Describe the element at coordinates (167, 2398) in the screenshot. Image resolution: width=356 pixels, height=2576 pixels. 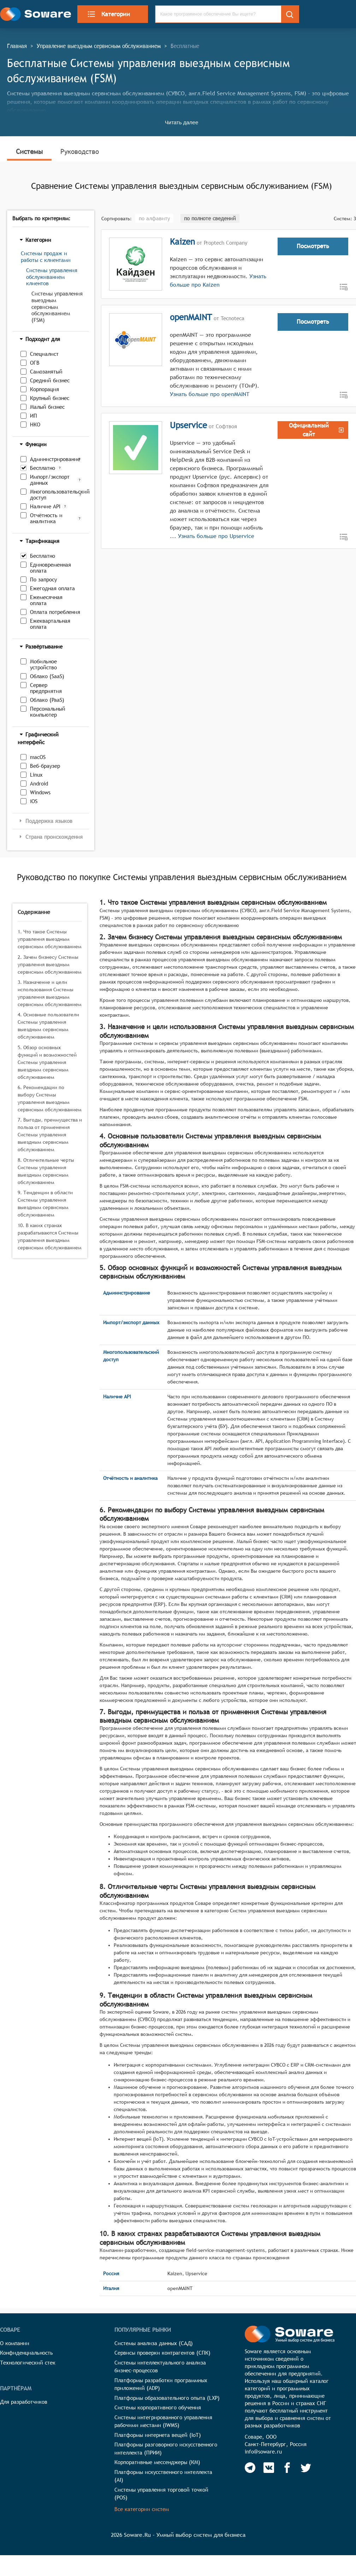
I see `Платформы образовательного опыта (LXP)` at that location.